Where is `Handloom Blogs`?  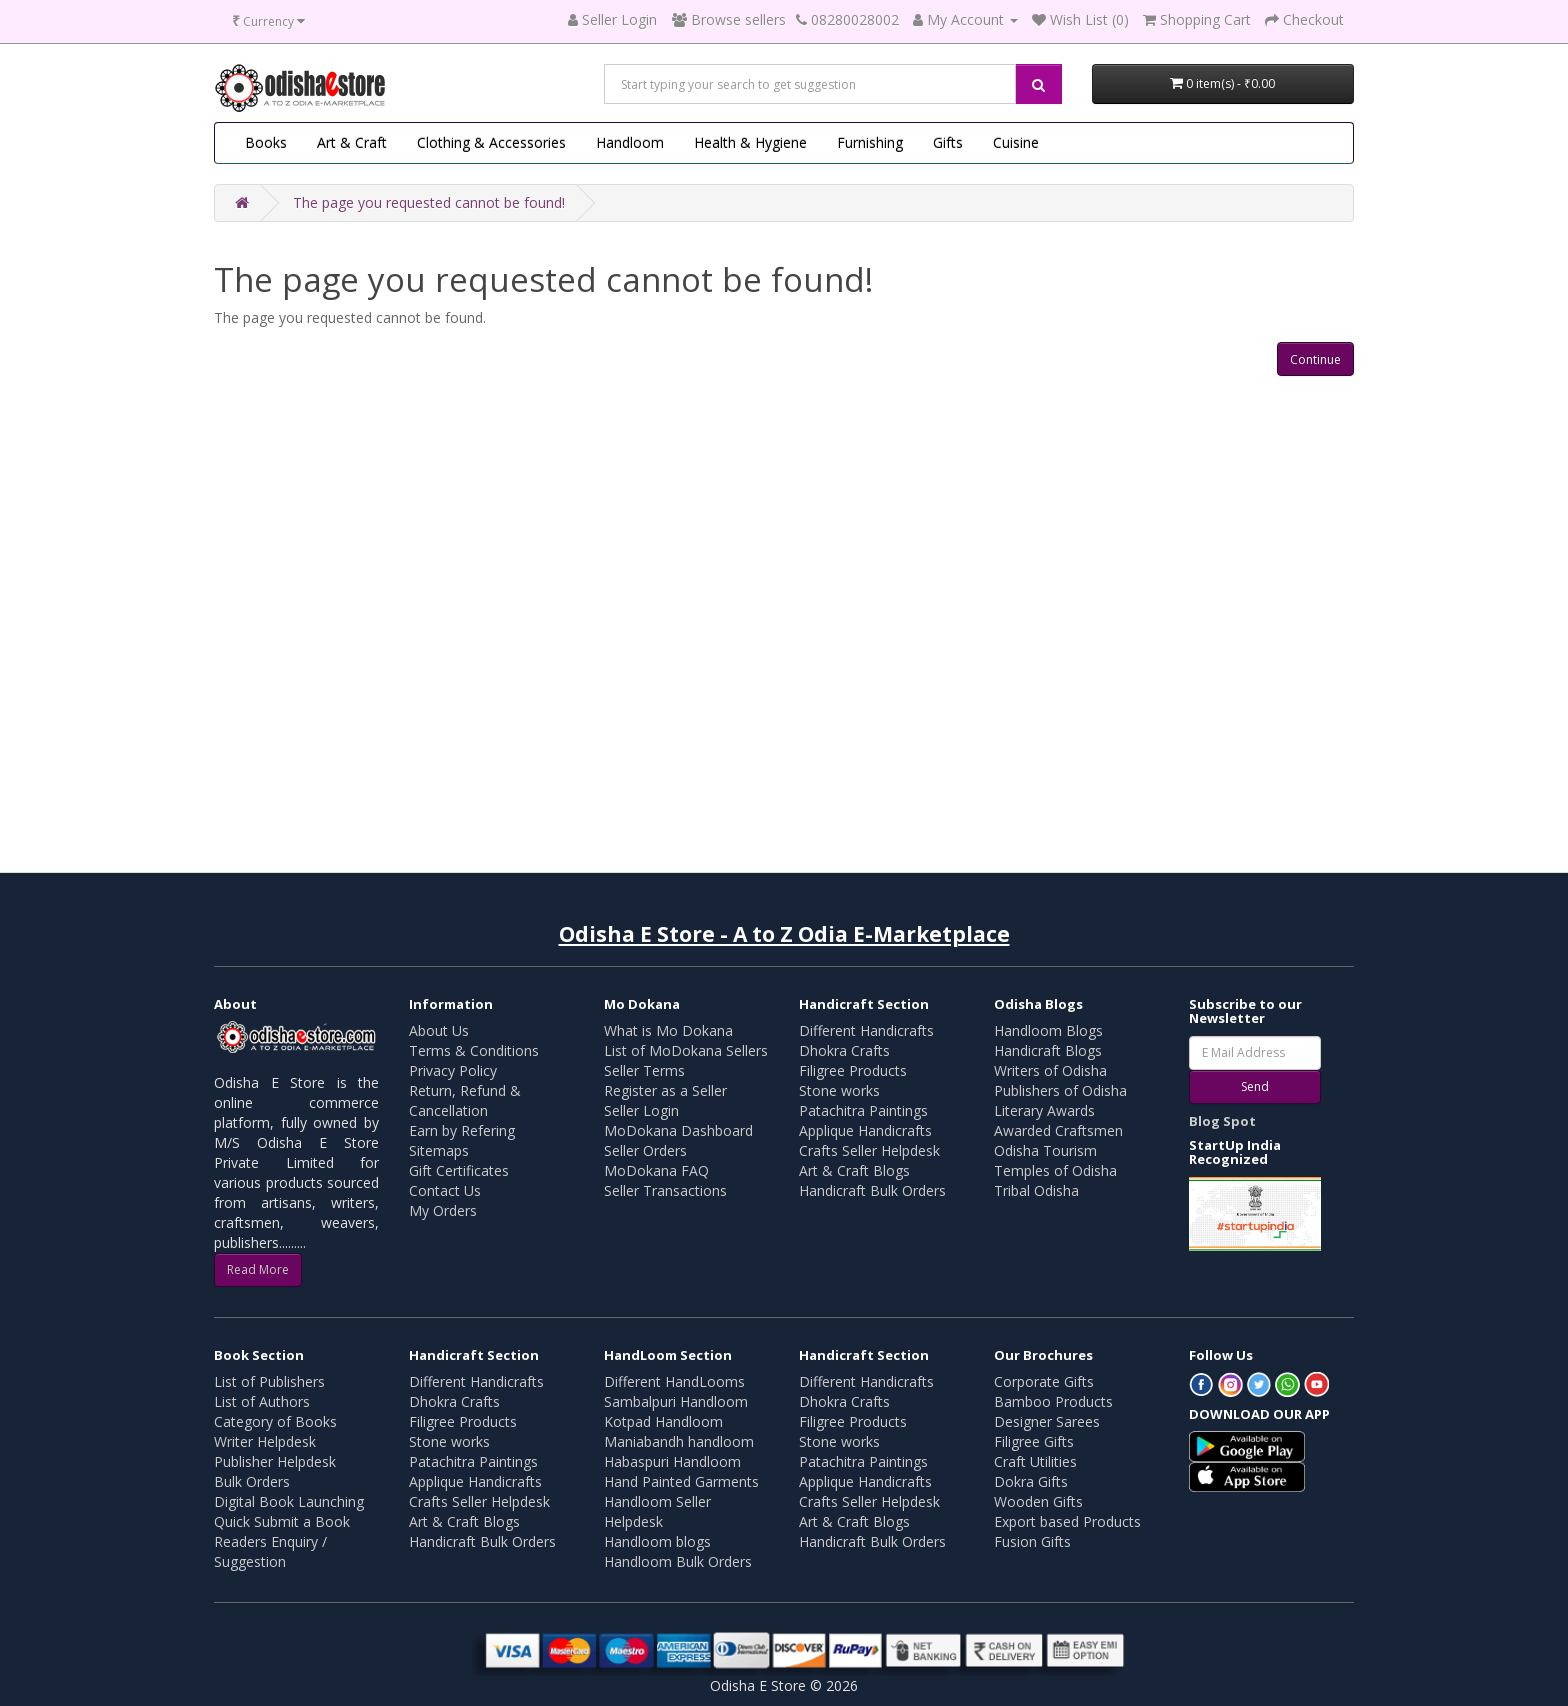
Handloom Blogs is located at coordinates (1048, 1030).